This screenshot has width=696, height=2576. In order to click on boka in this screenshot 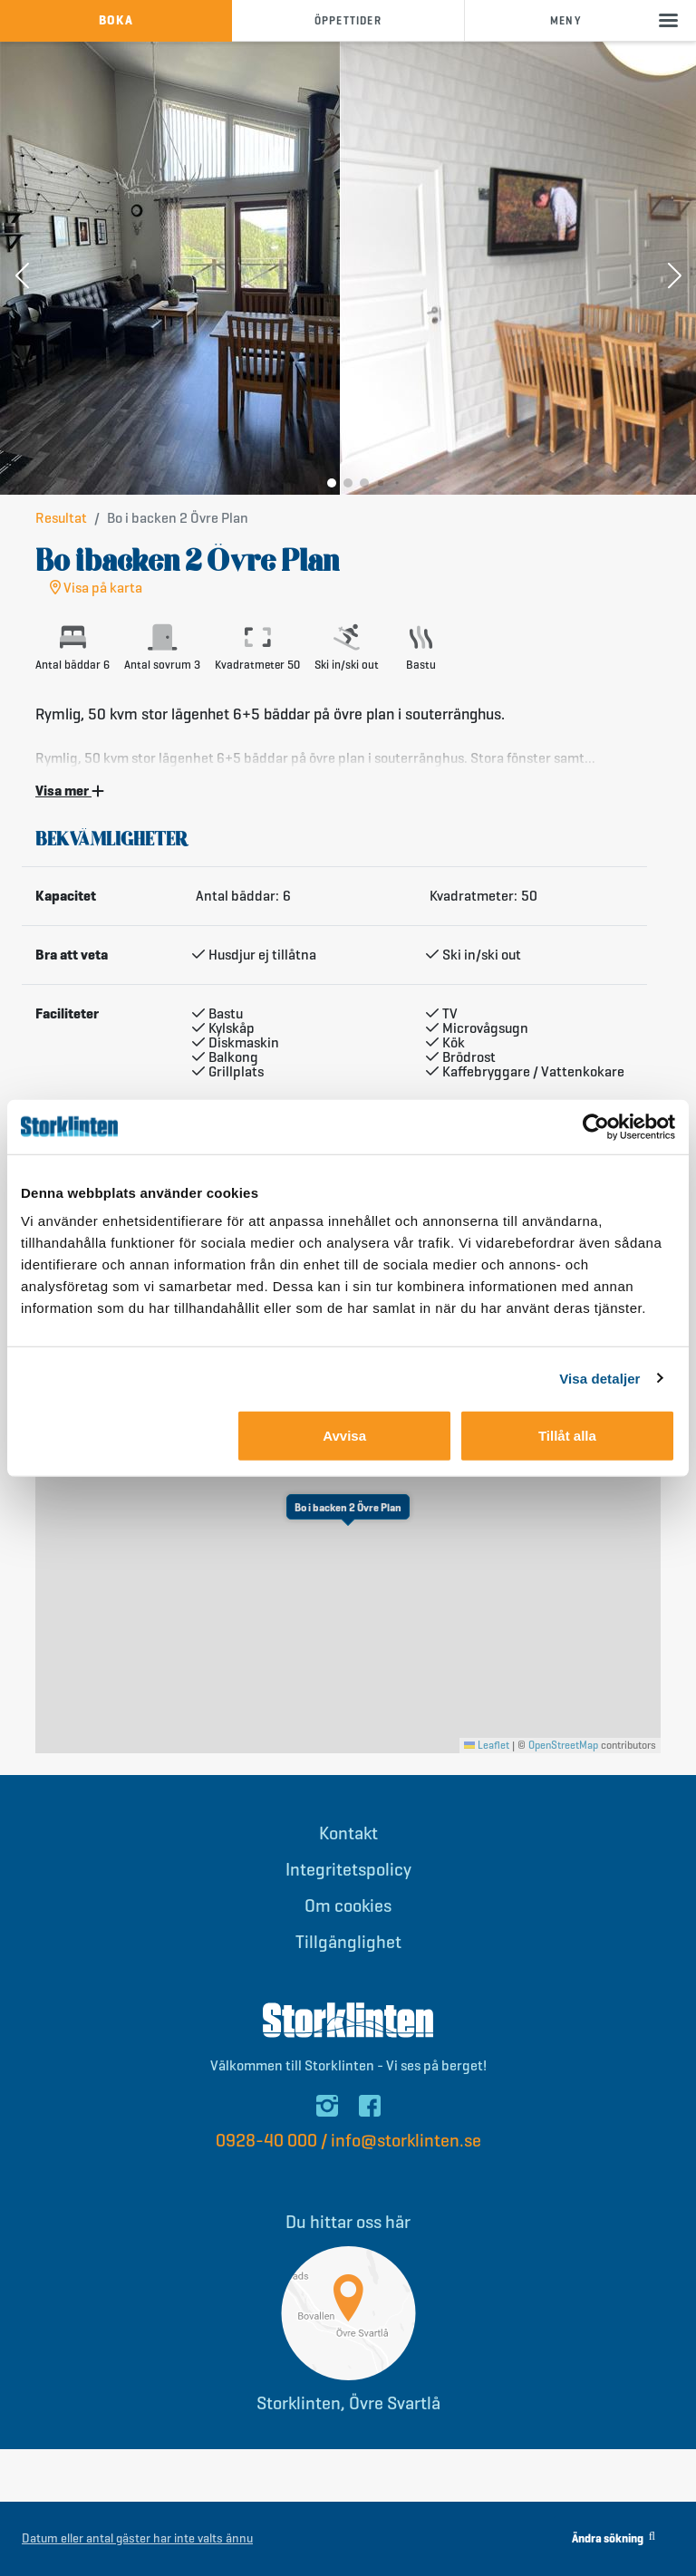, I will do `click(116, 20)`.